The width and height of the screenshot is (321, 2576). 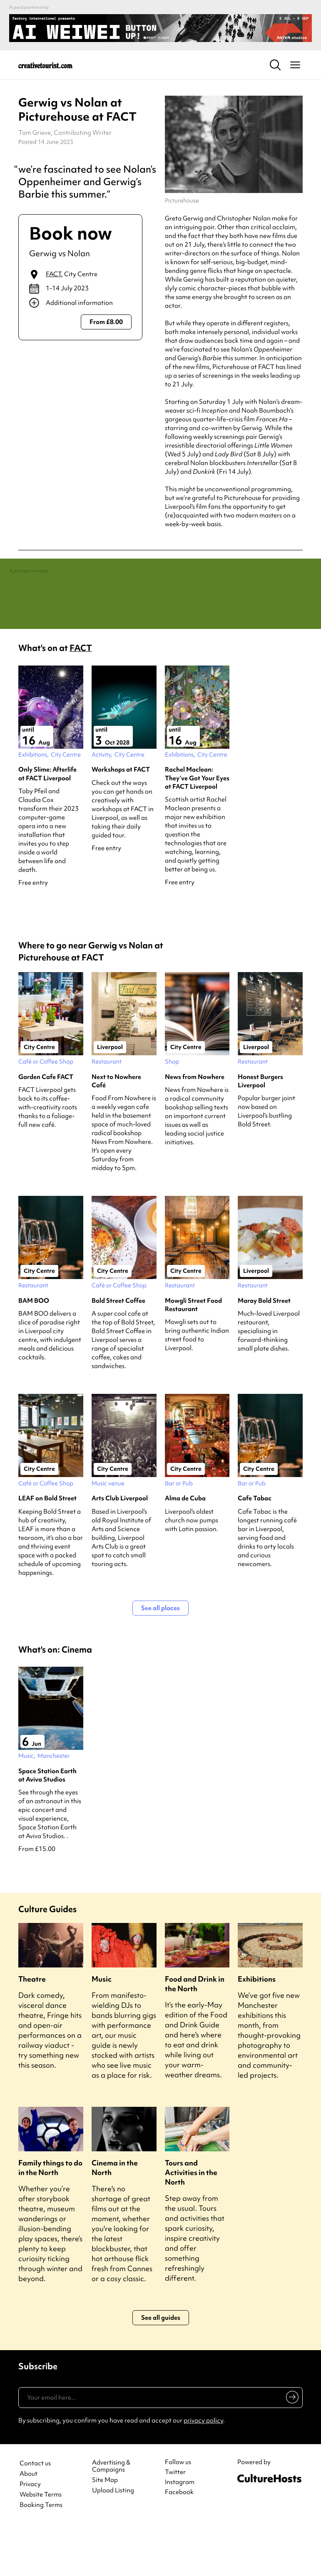 I want to click on Cinema in the North, so click(x=115, y=2217).